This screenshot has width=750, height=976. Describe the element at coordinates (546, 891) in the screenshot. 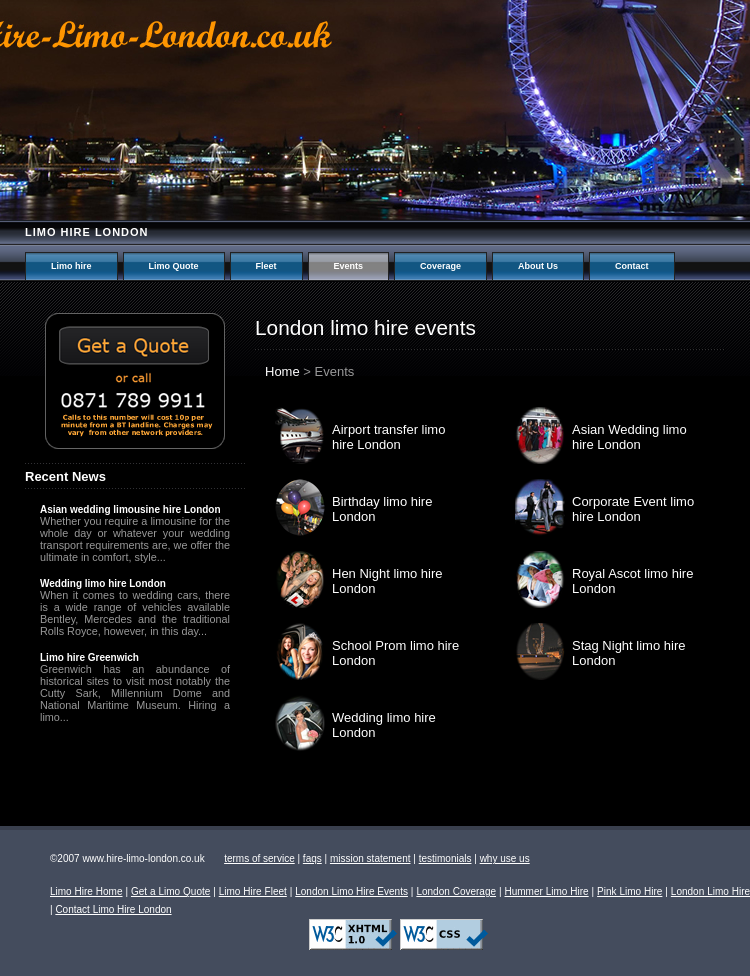

I see `Hummer Limo Hire` at that location.